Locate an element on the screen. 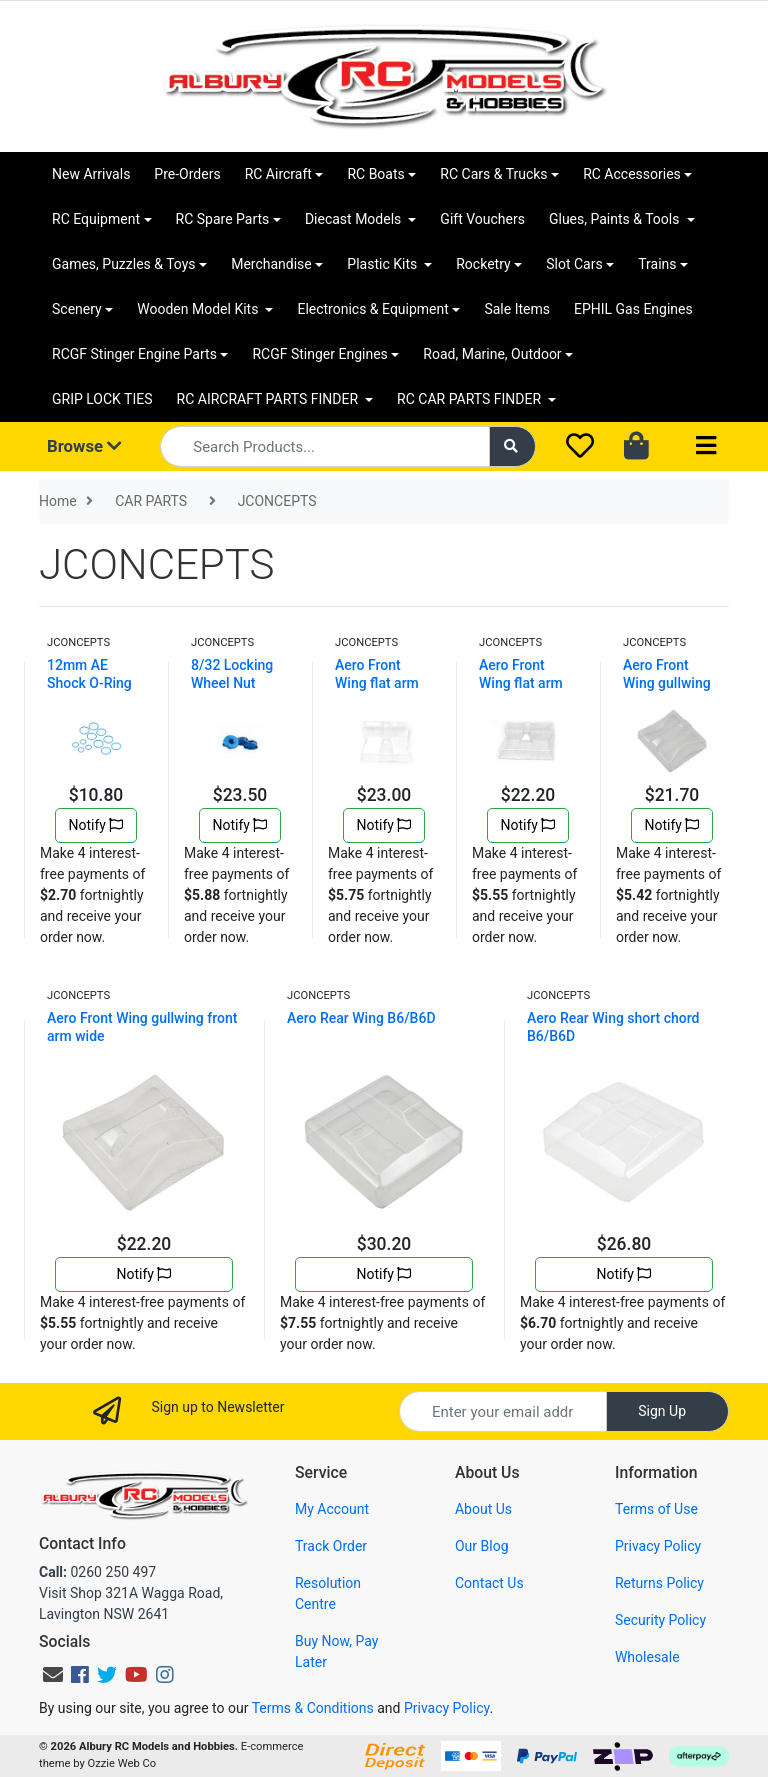 The height and width of the screenshot is (1777, 768). Gift Vouchers is located at coordinates (482, 219).